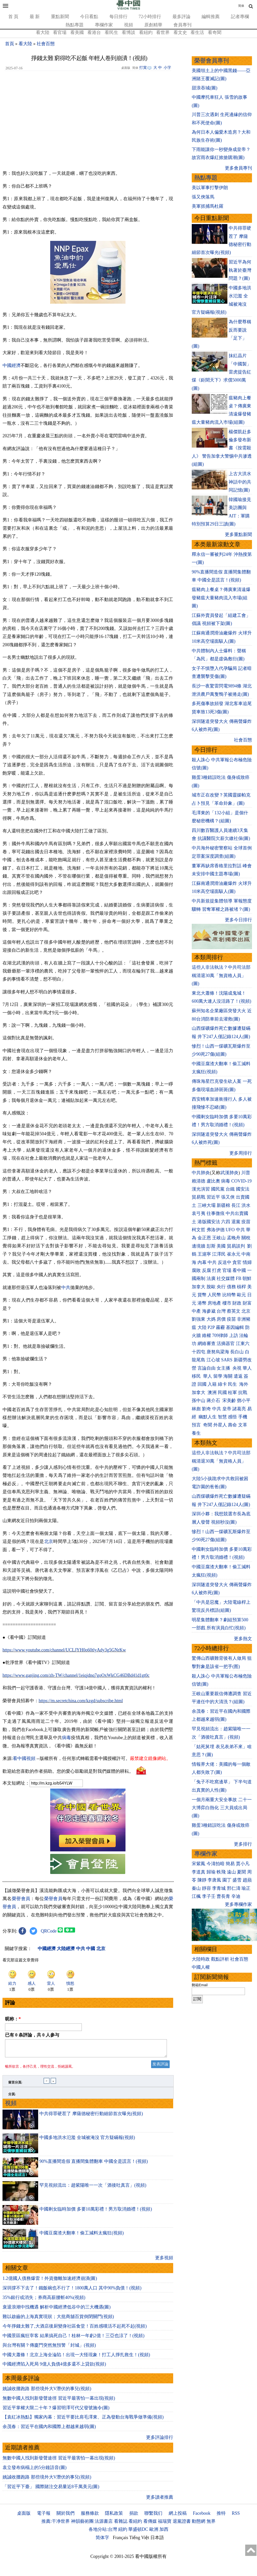 This screenshot has height=2576, width=257. I want to click on 留學, so click(217, 1376).